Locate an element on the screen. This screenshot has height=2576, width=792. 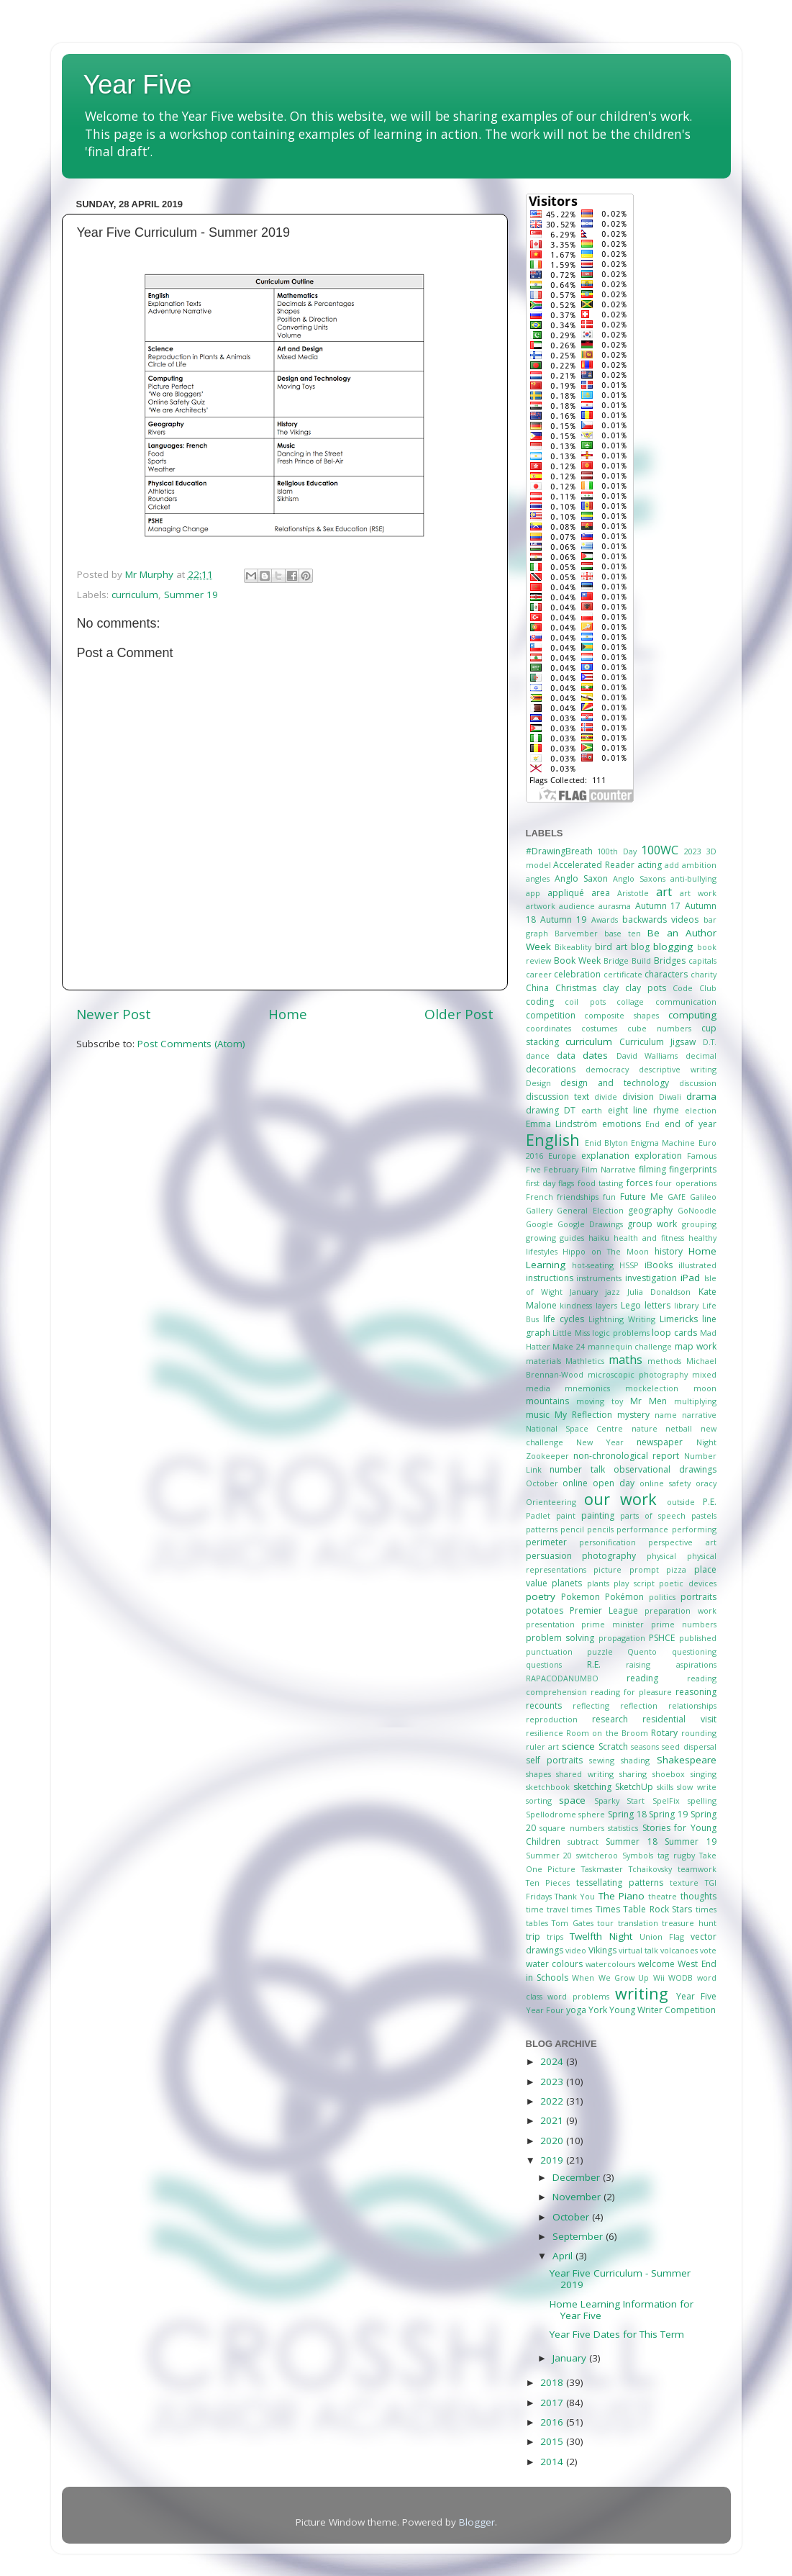
nature is located at coordinates (644, 1428).